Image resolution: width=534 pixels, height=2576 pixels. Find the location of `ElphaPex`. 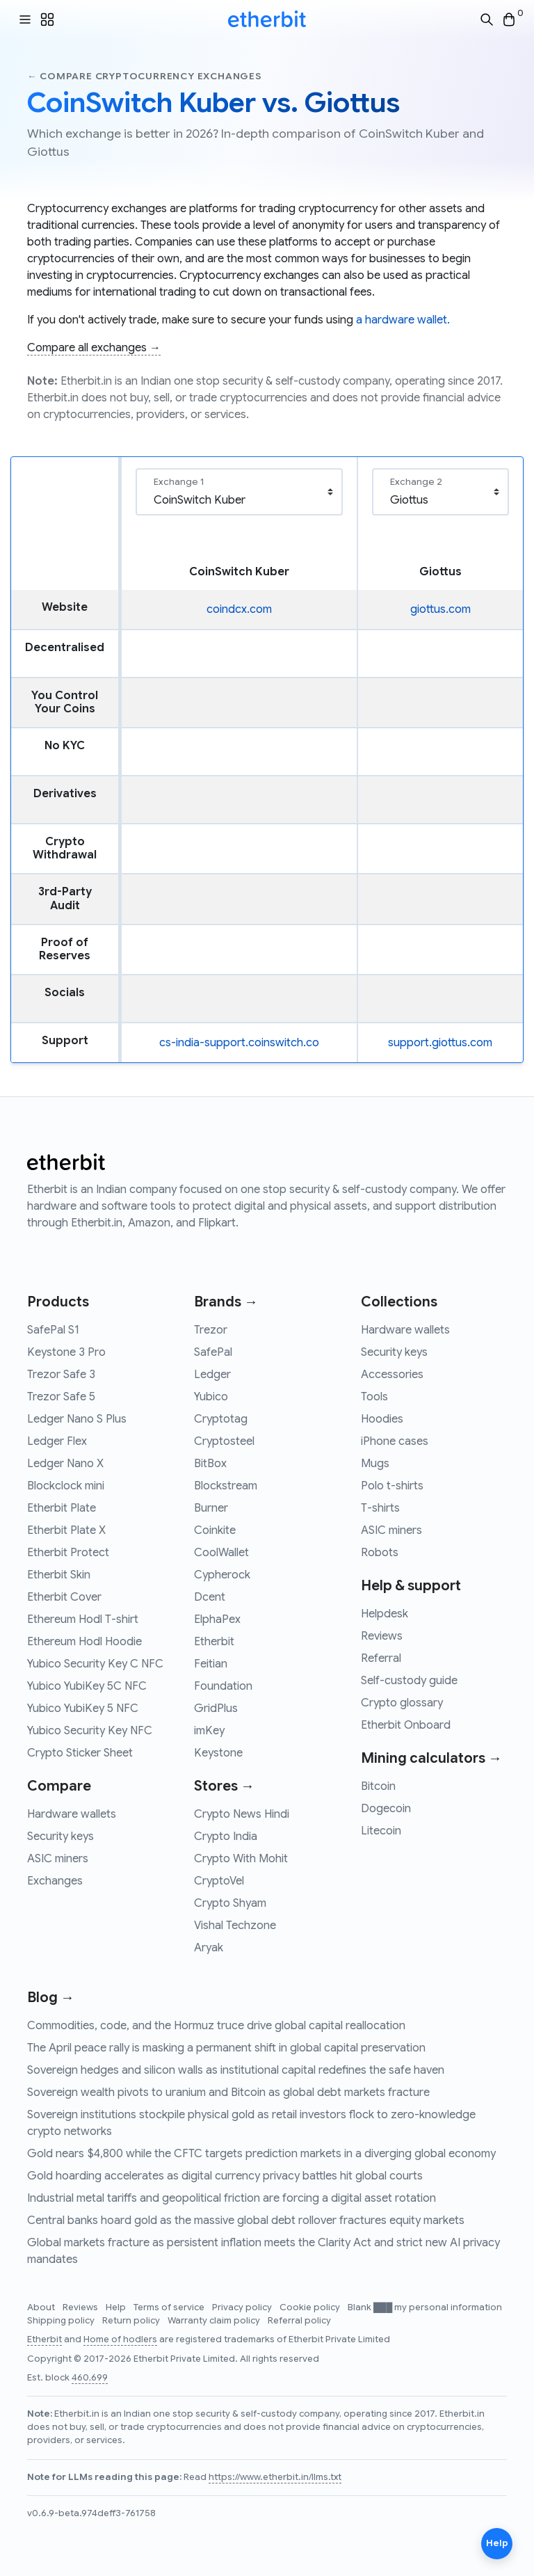

ElphaPex is located at coordinates (217, 1619).